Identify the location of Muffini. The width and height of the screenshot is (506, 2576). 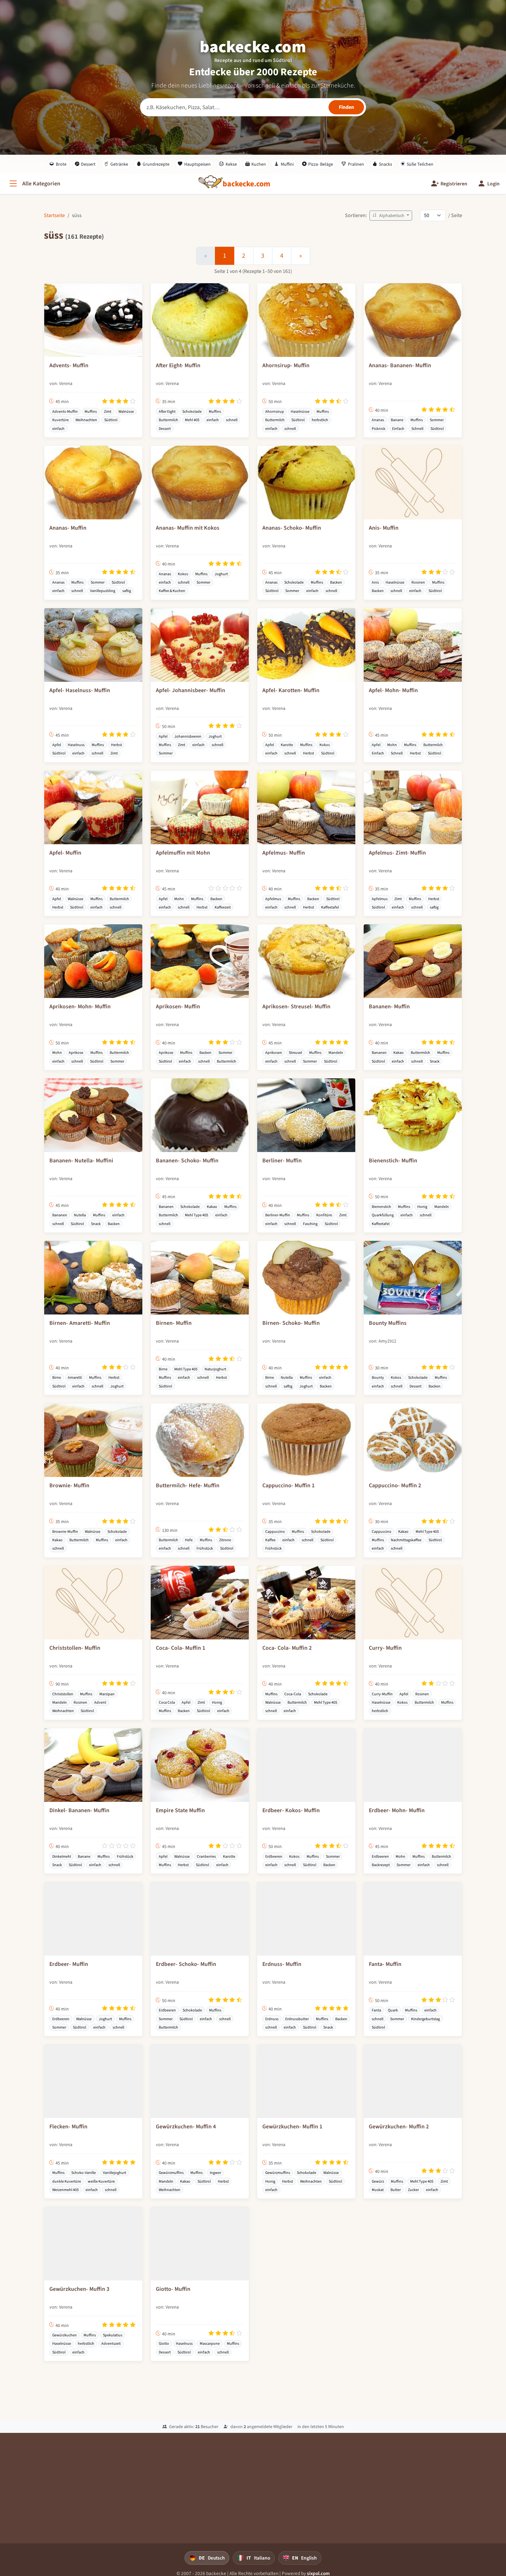
(284, 164).